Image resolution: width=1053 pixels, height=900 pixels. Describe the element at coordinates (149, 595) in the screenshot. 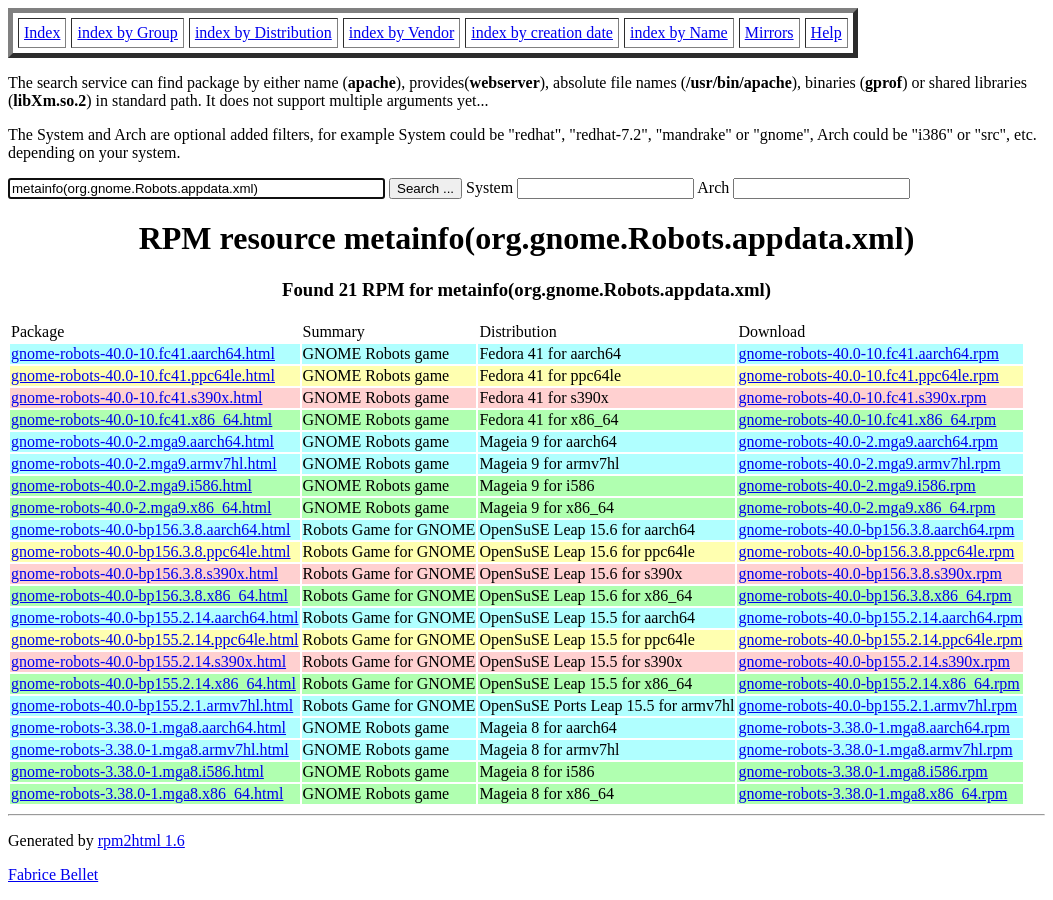

I see `gnome-robots-40.0-bp156.3.8.x86_64.html` at that location.